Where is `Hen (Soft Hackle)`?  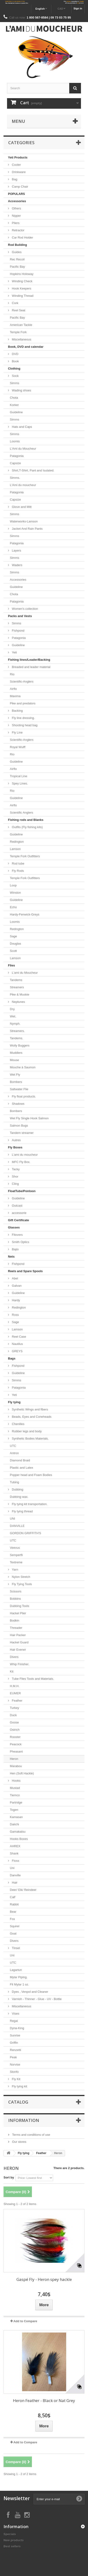
Hen (Soft Hackle) is located at coordinates (22, 1773).